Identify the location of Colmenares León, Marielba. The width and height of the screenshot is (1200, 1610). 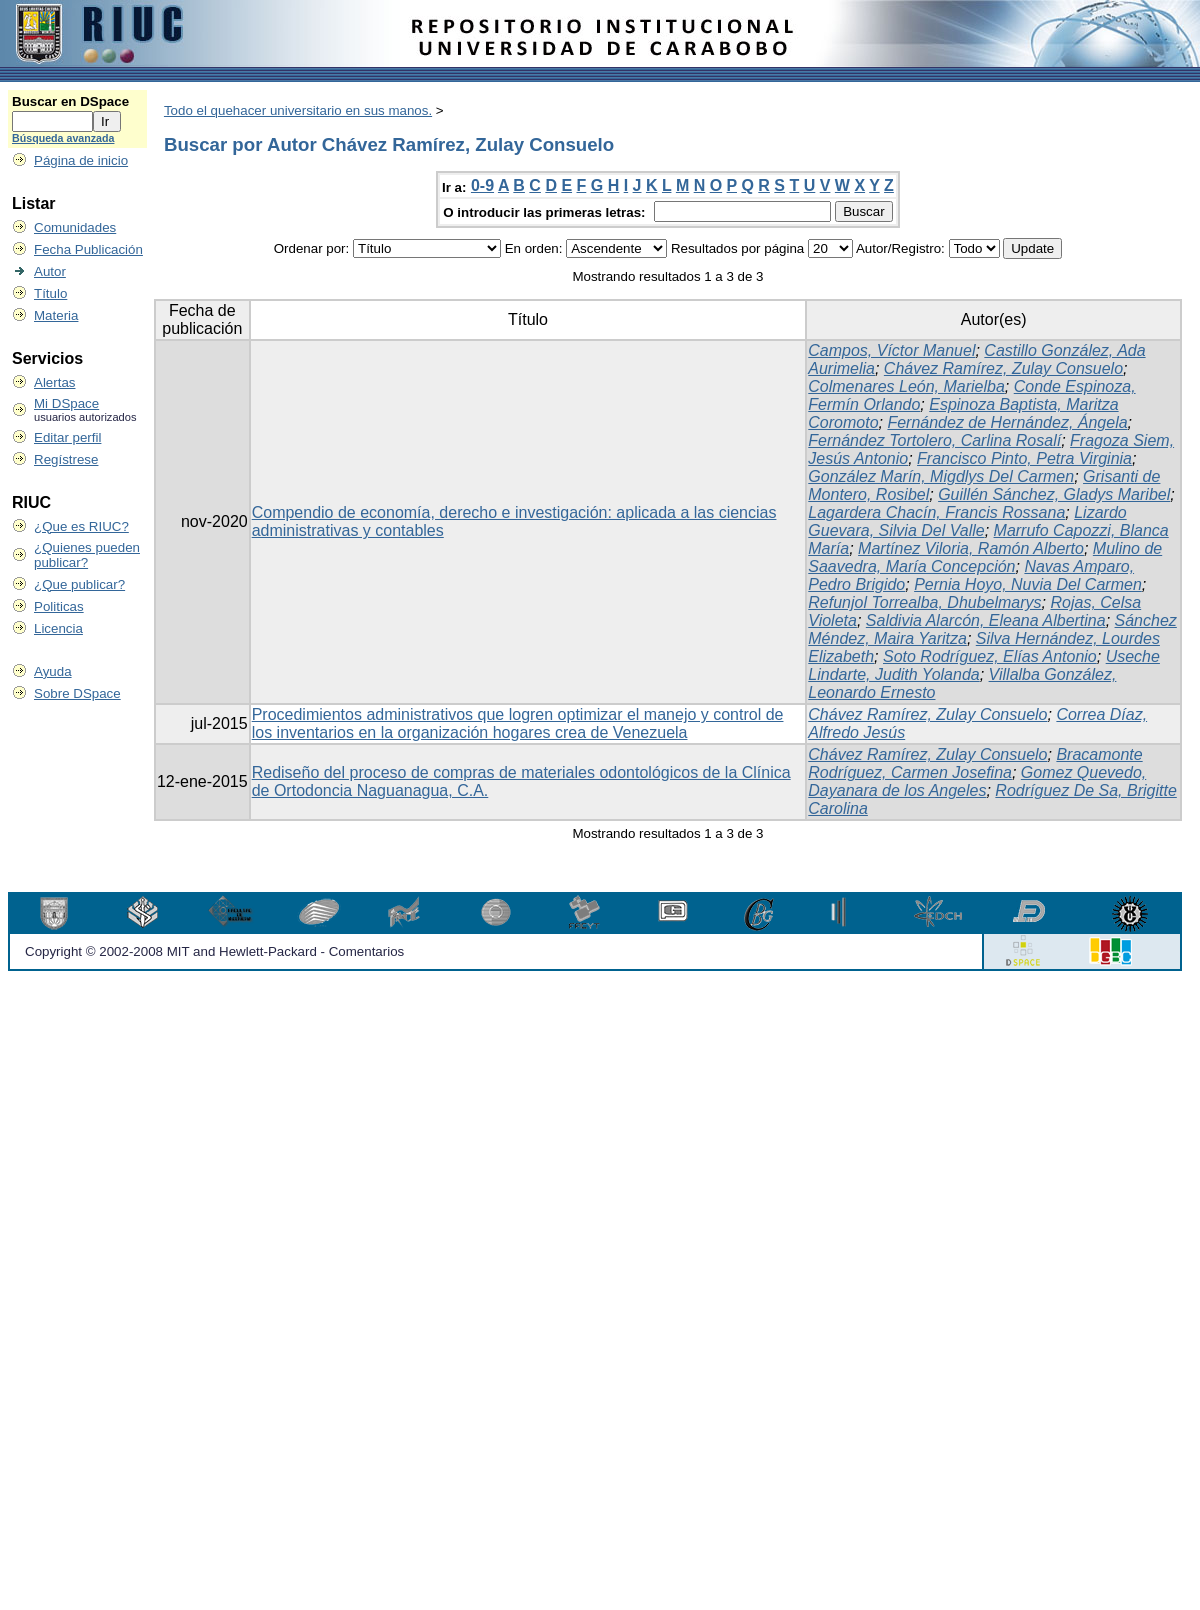
(906, 386).